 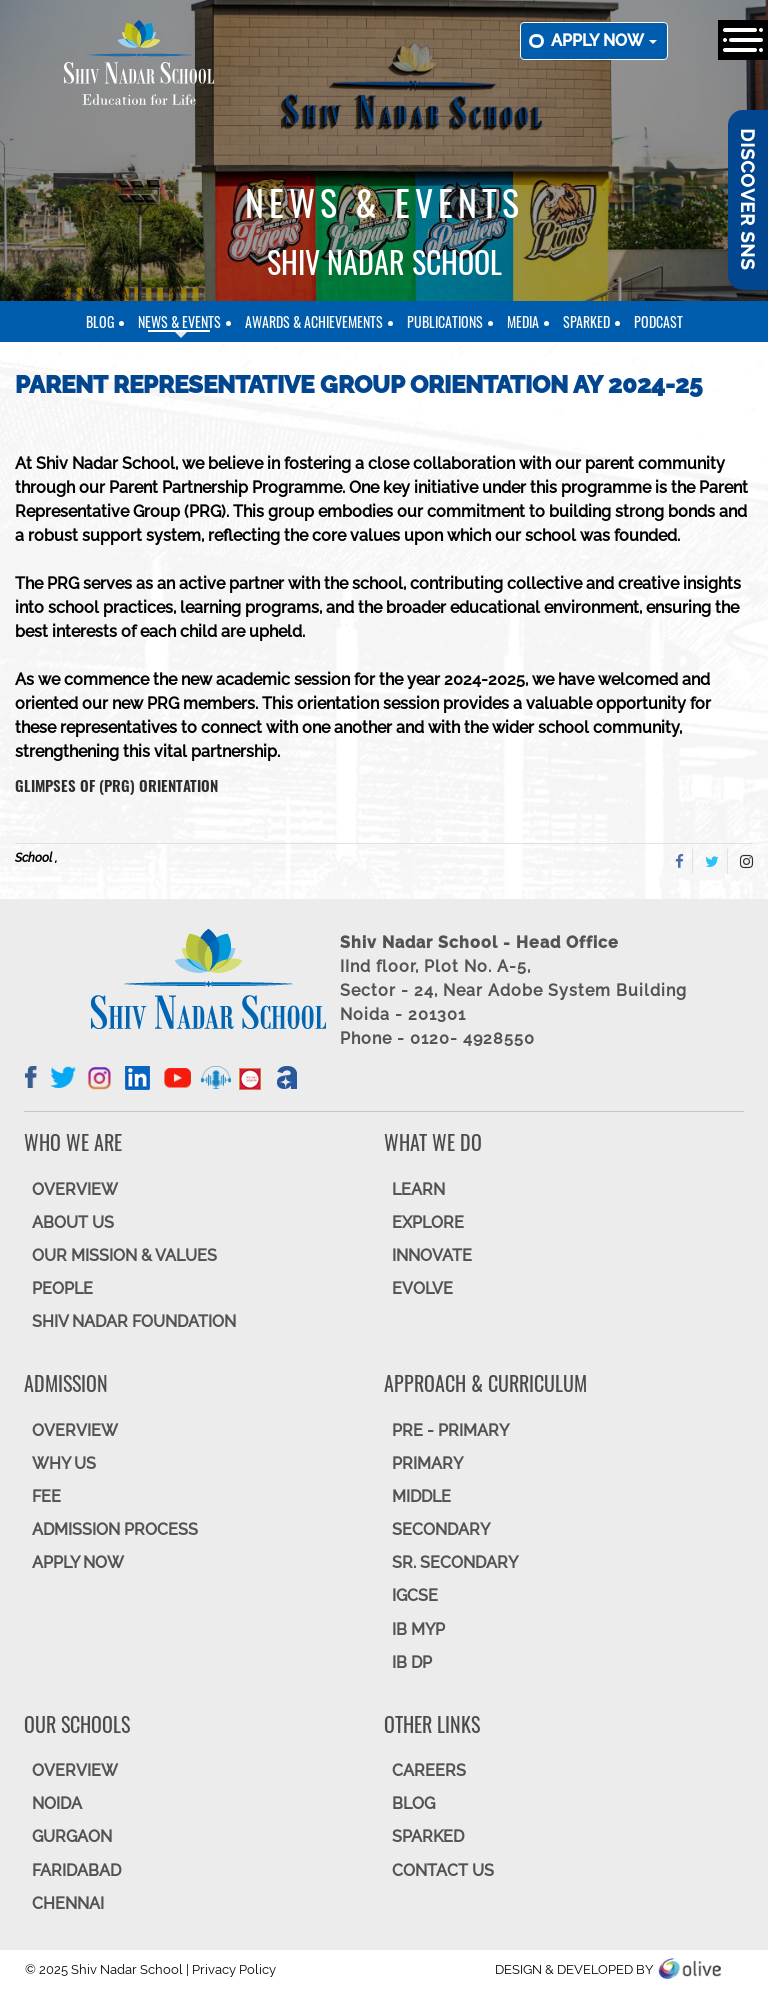 I want to click on FARIDABAD, so click(x=76, y=1870).